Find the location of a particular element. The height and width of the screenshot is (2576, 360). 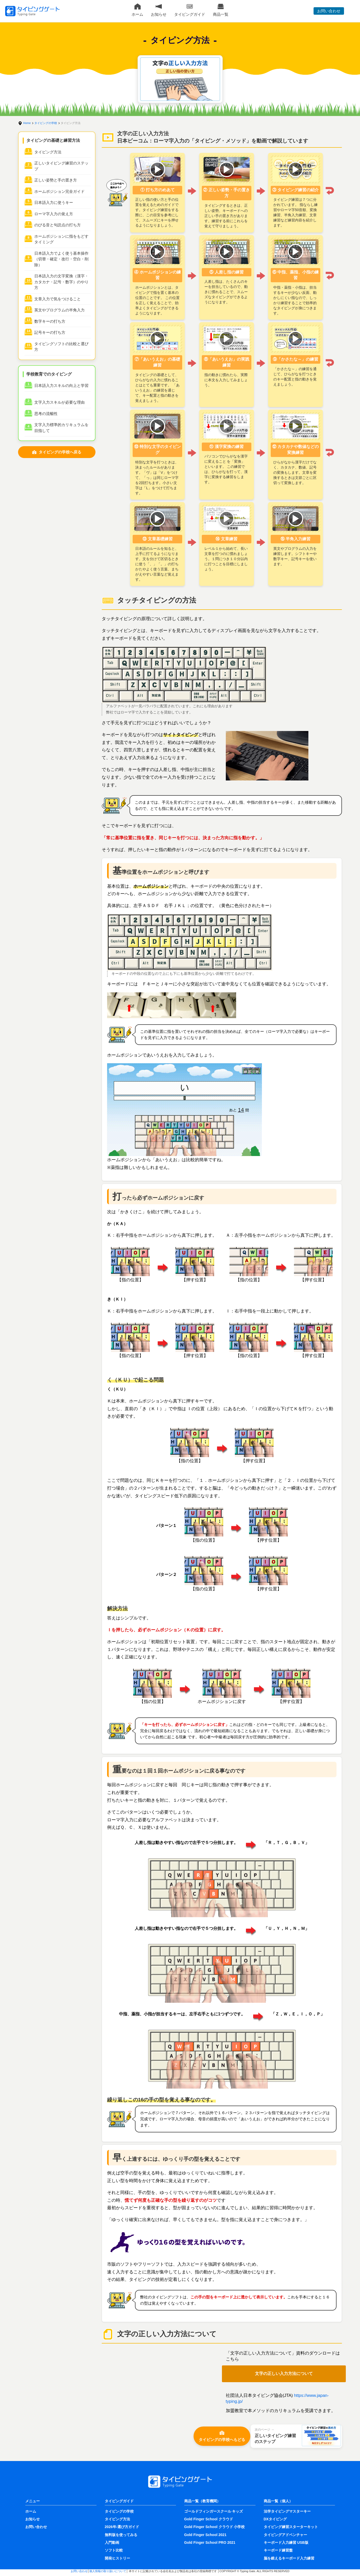

思考の流暢性 is located at coordinates (46, 413).